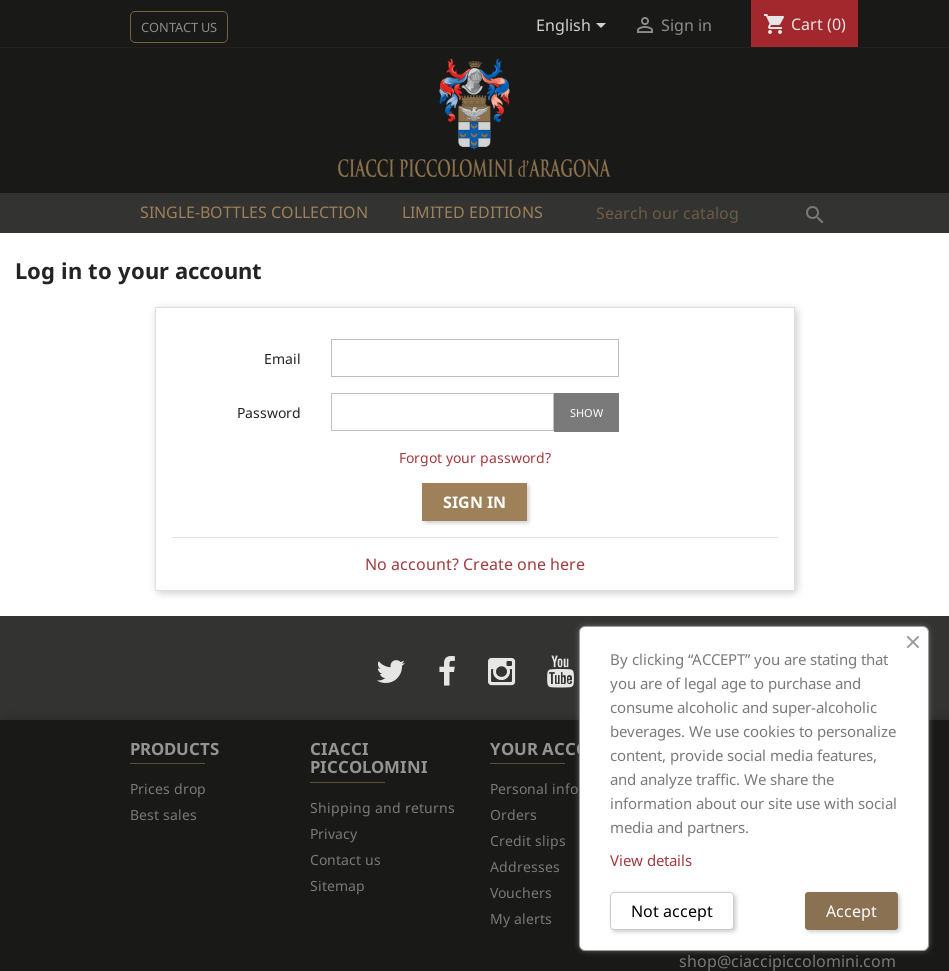 This screenshot has height=971, width=949. Describe the element at coordinates (163, 814) in the screenshot. I see `Best sales` at that location.